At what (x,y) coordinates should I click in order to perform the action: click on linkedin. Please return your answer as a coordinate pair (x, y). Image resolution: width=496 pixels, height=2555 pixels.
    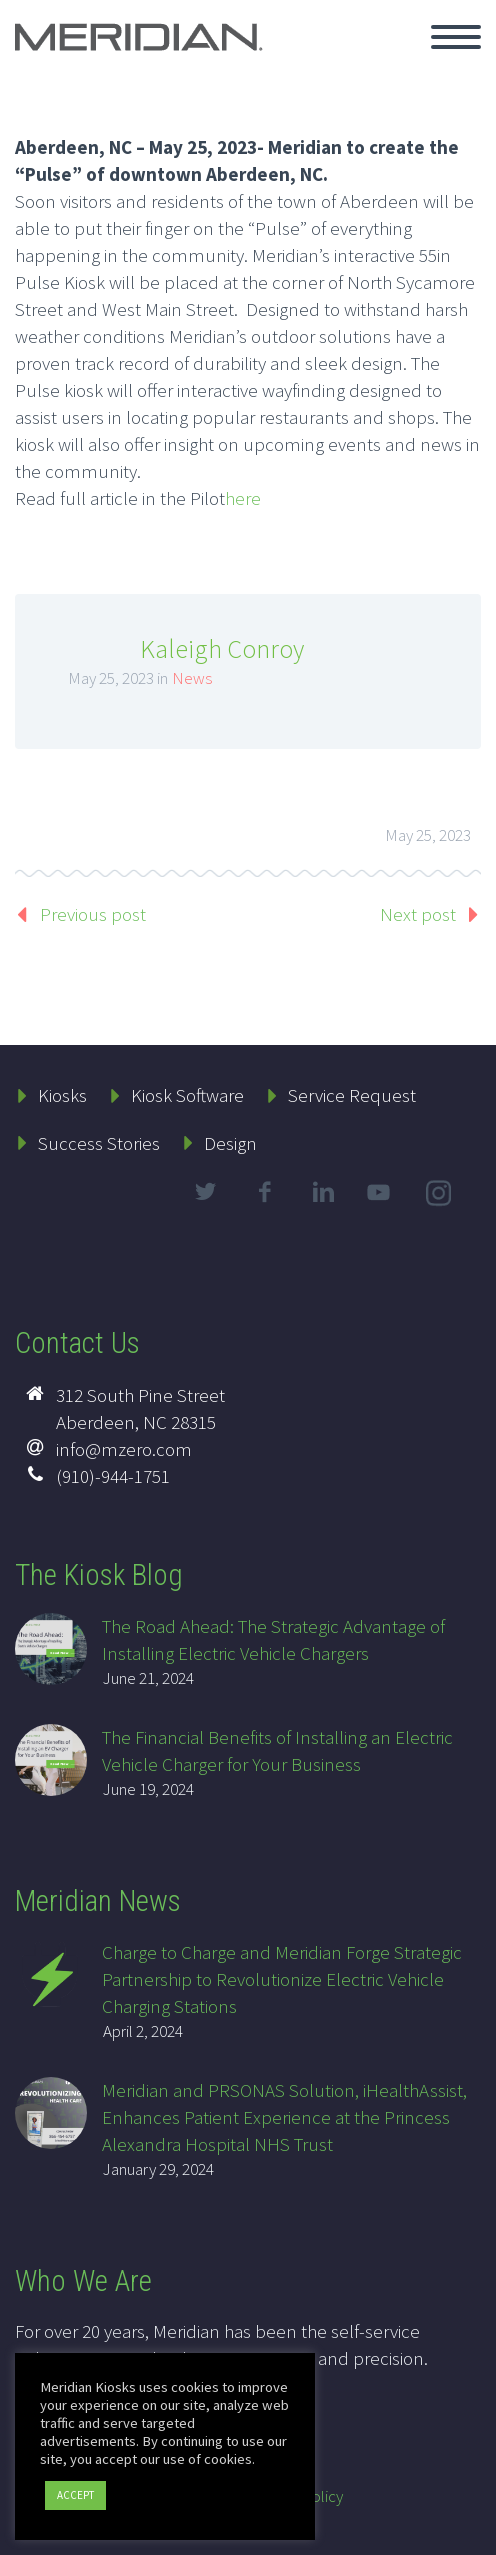
    Looking at the image, I should click on (323, 1192).